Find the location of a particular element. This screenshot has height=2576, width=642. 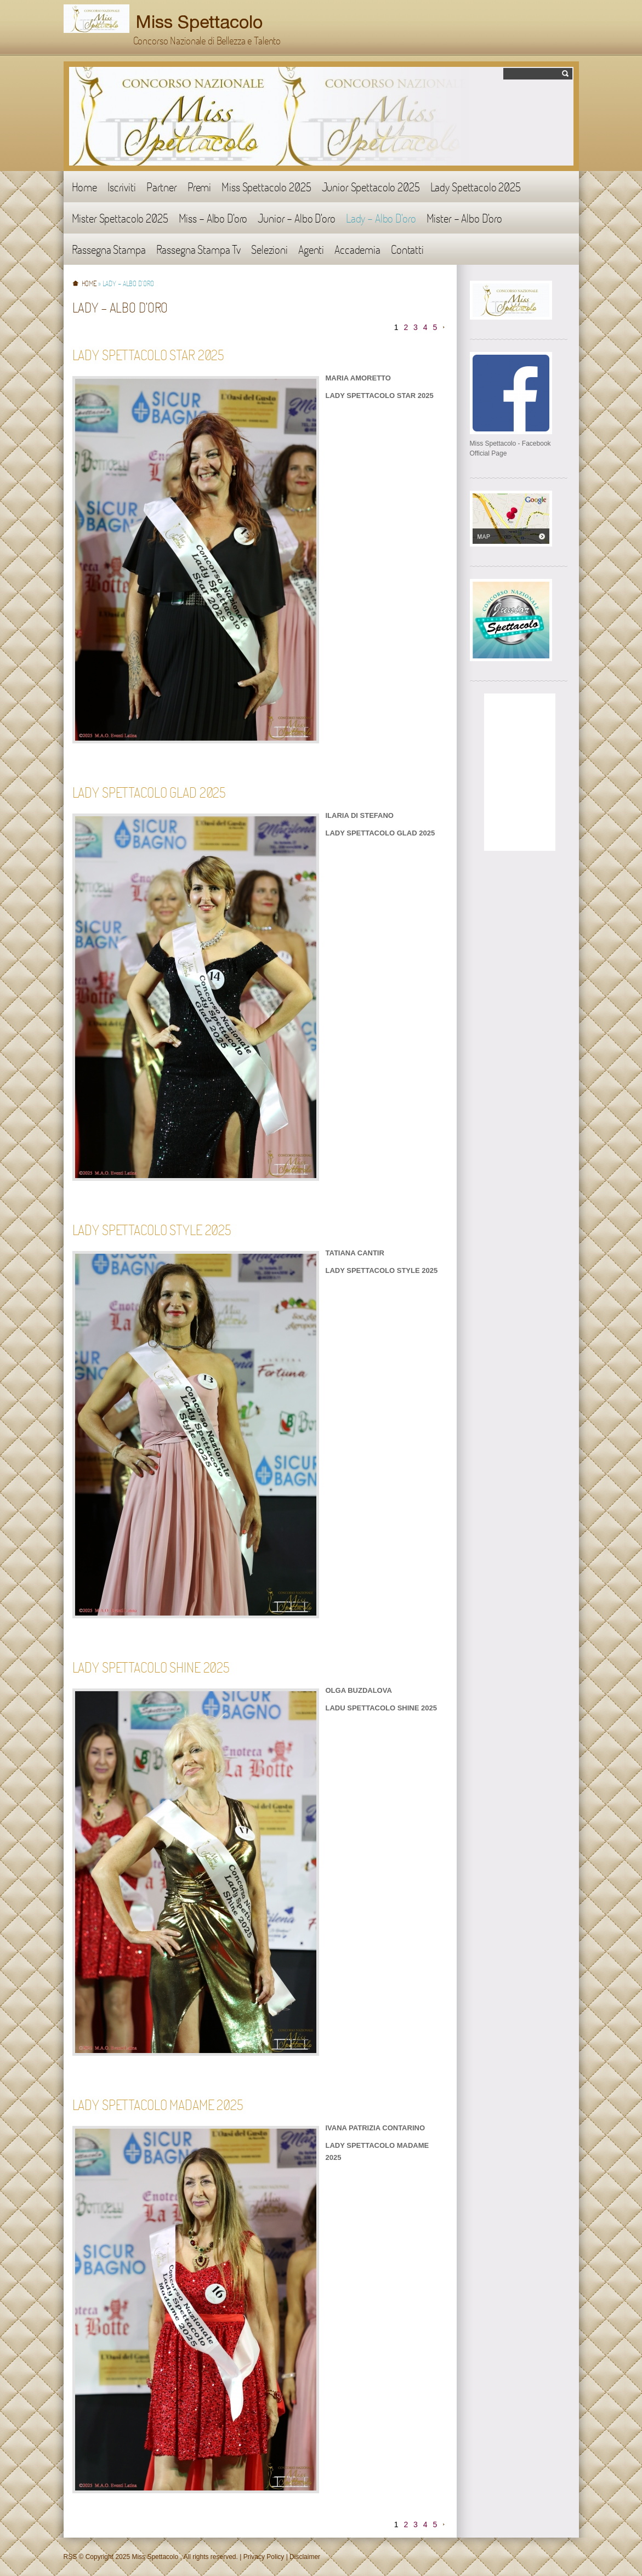

Rassegna Stampa Tv is located at coordinates (198, 249).